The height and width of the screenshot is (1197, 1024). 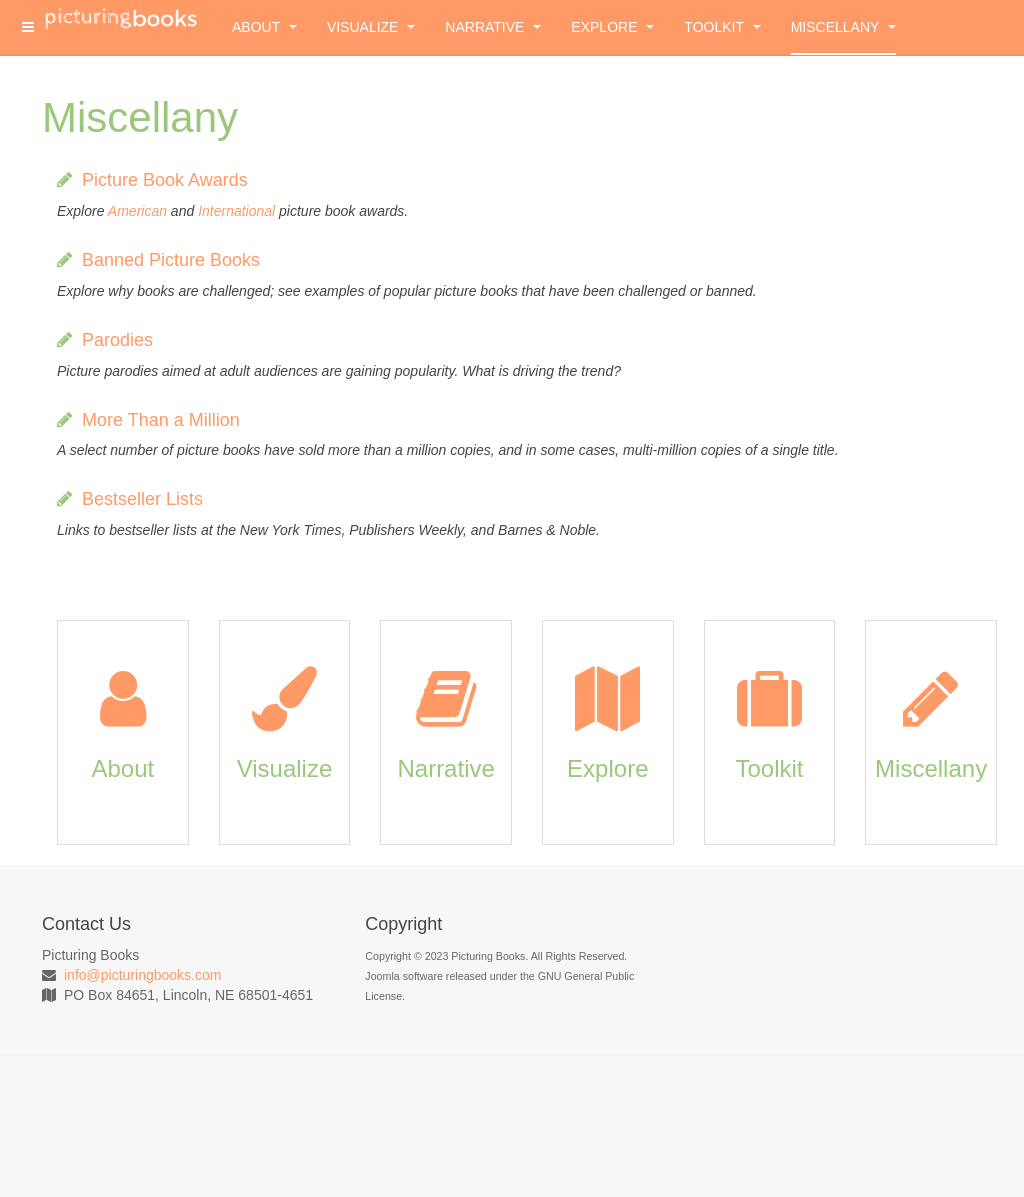 What do you see at coordinates (142, 499) in the screenshot?
I see `Bestseller Lists` at bounding box center [142, 499].